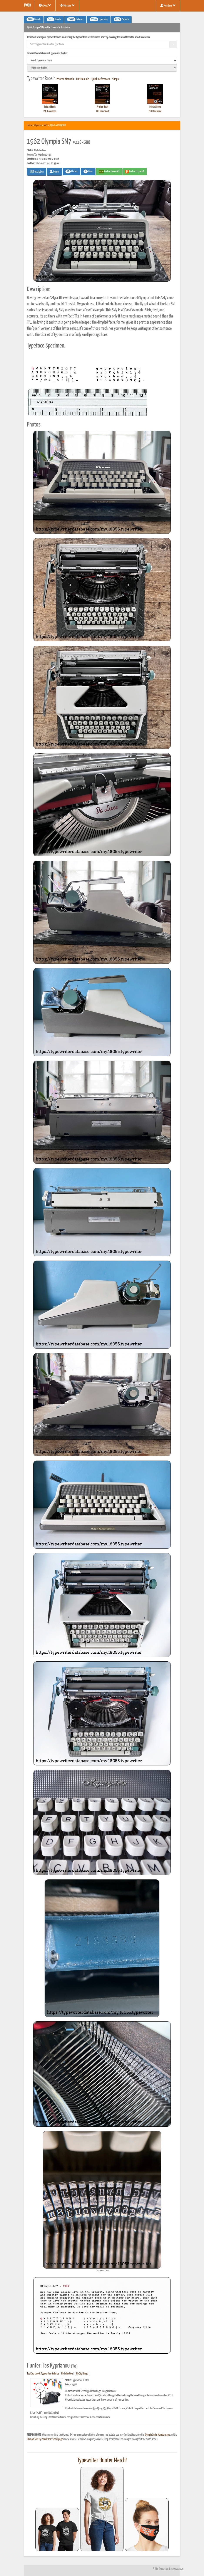 This screenshot has width=204, height=2576. What do you see at coordinates (36, 171) in the screenshot?
I see `Description [button]` at bounding box center [36, 171].